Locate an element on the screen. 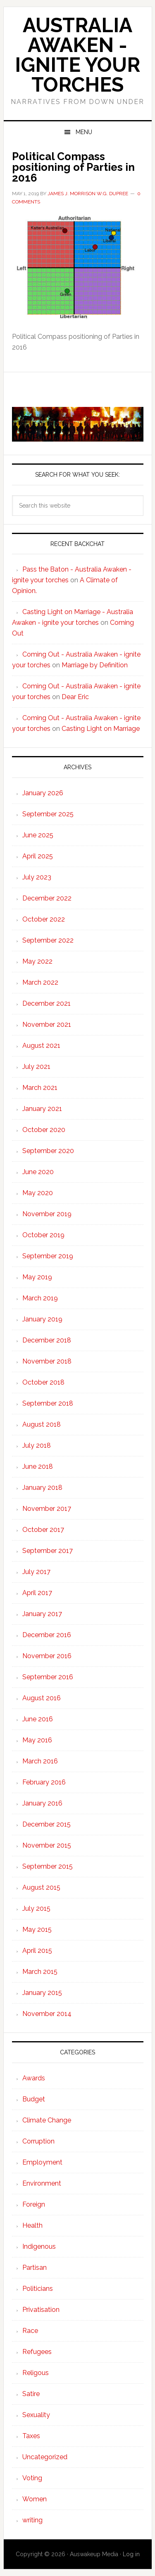 This screenshot has height=2576, width=155. November 2021 is located at coordinates (46, 1024).